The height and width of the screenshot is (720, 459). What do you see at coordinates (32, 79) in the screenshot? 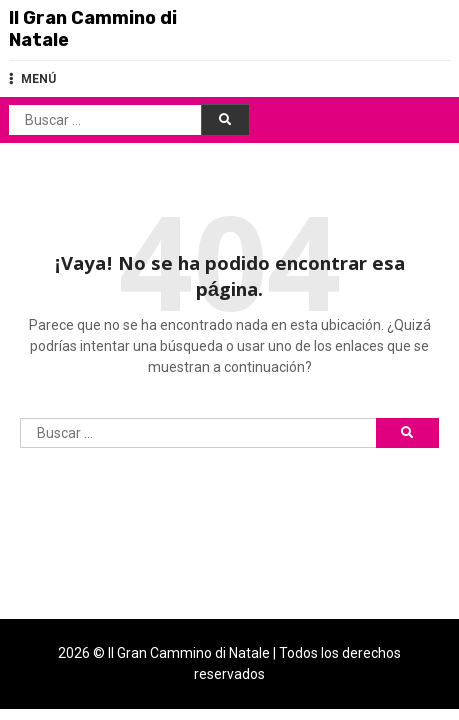
I see `MENÚ` at bounding box center [32, 79].